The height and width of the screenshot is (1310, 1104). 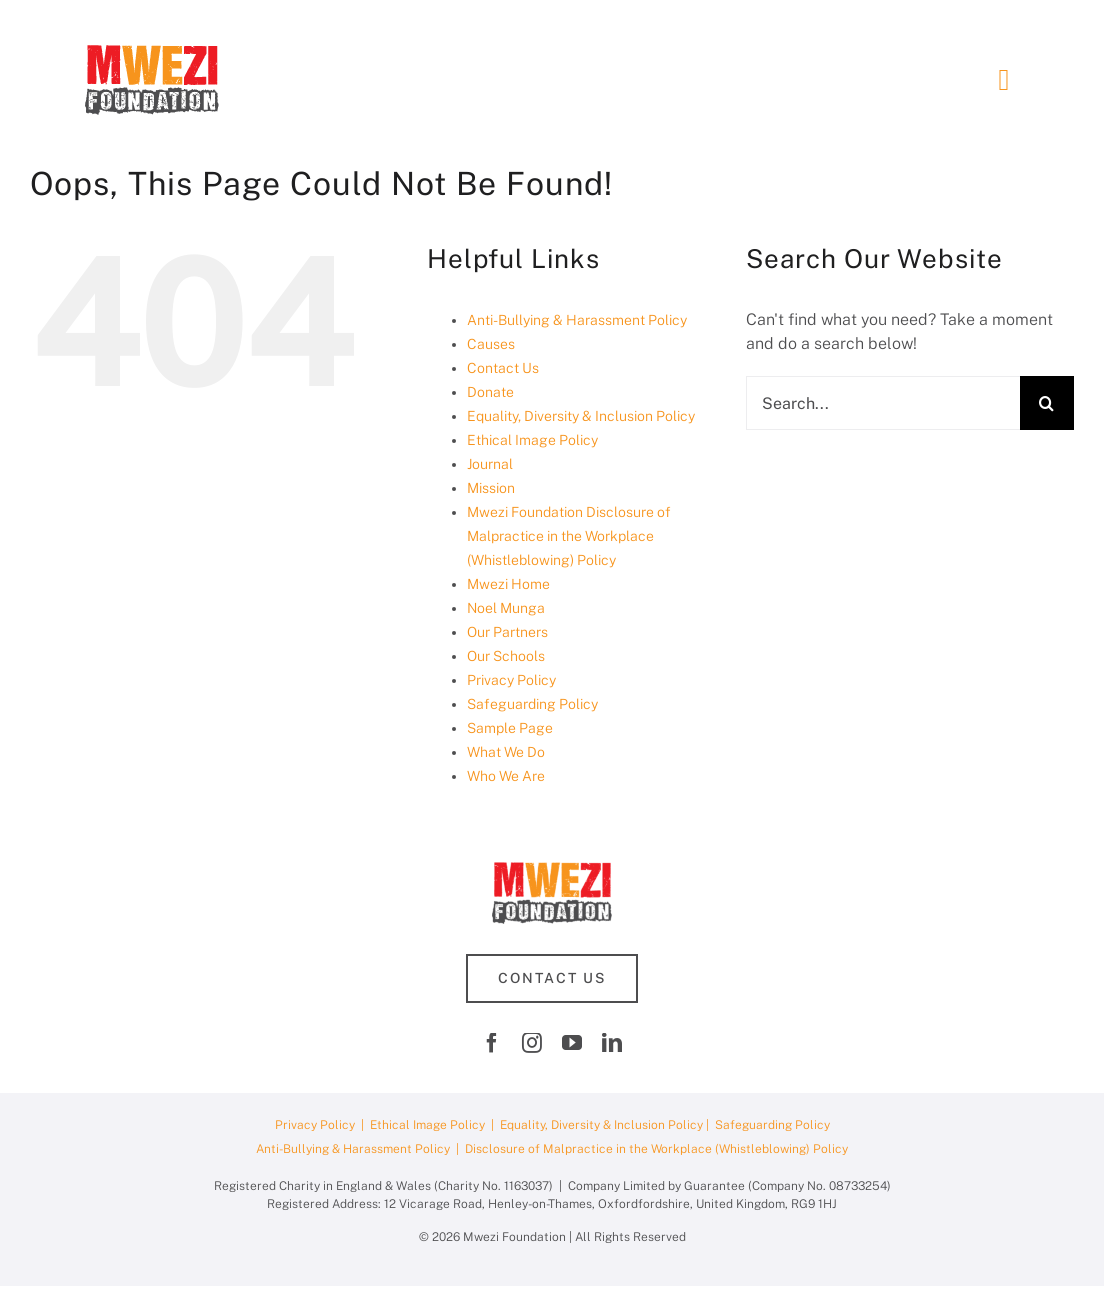 I want to click on Noel Munga, so click(x=506, y=608).